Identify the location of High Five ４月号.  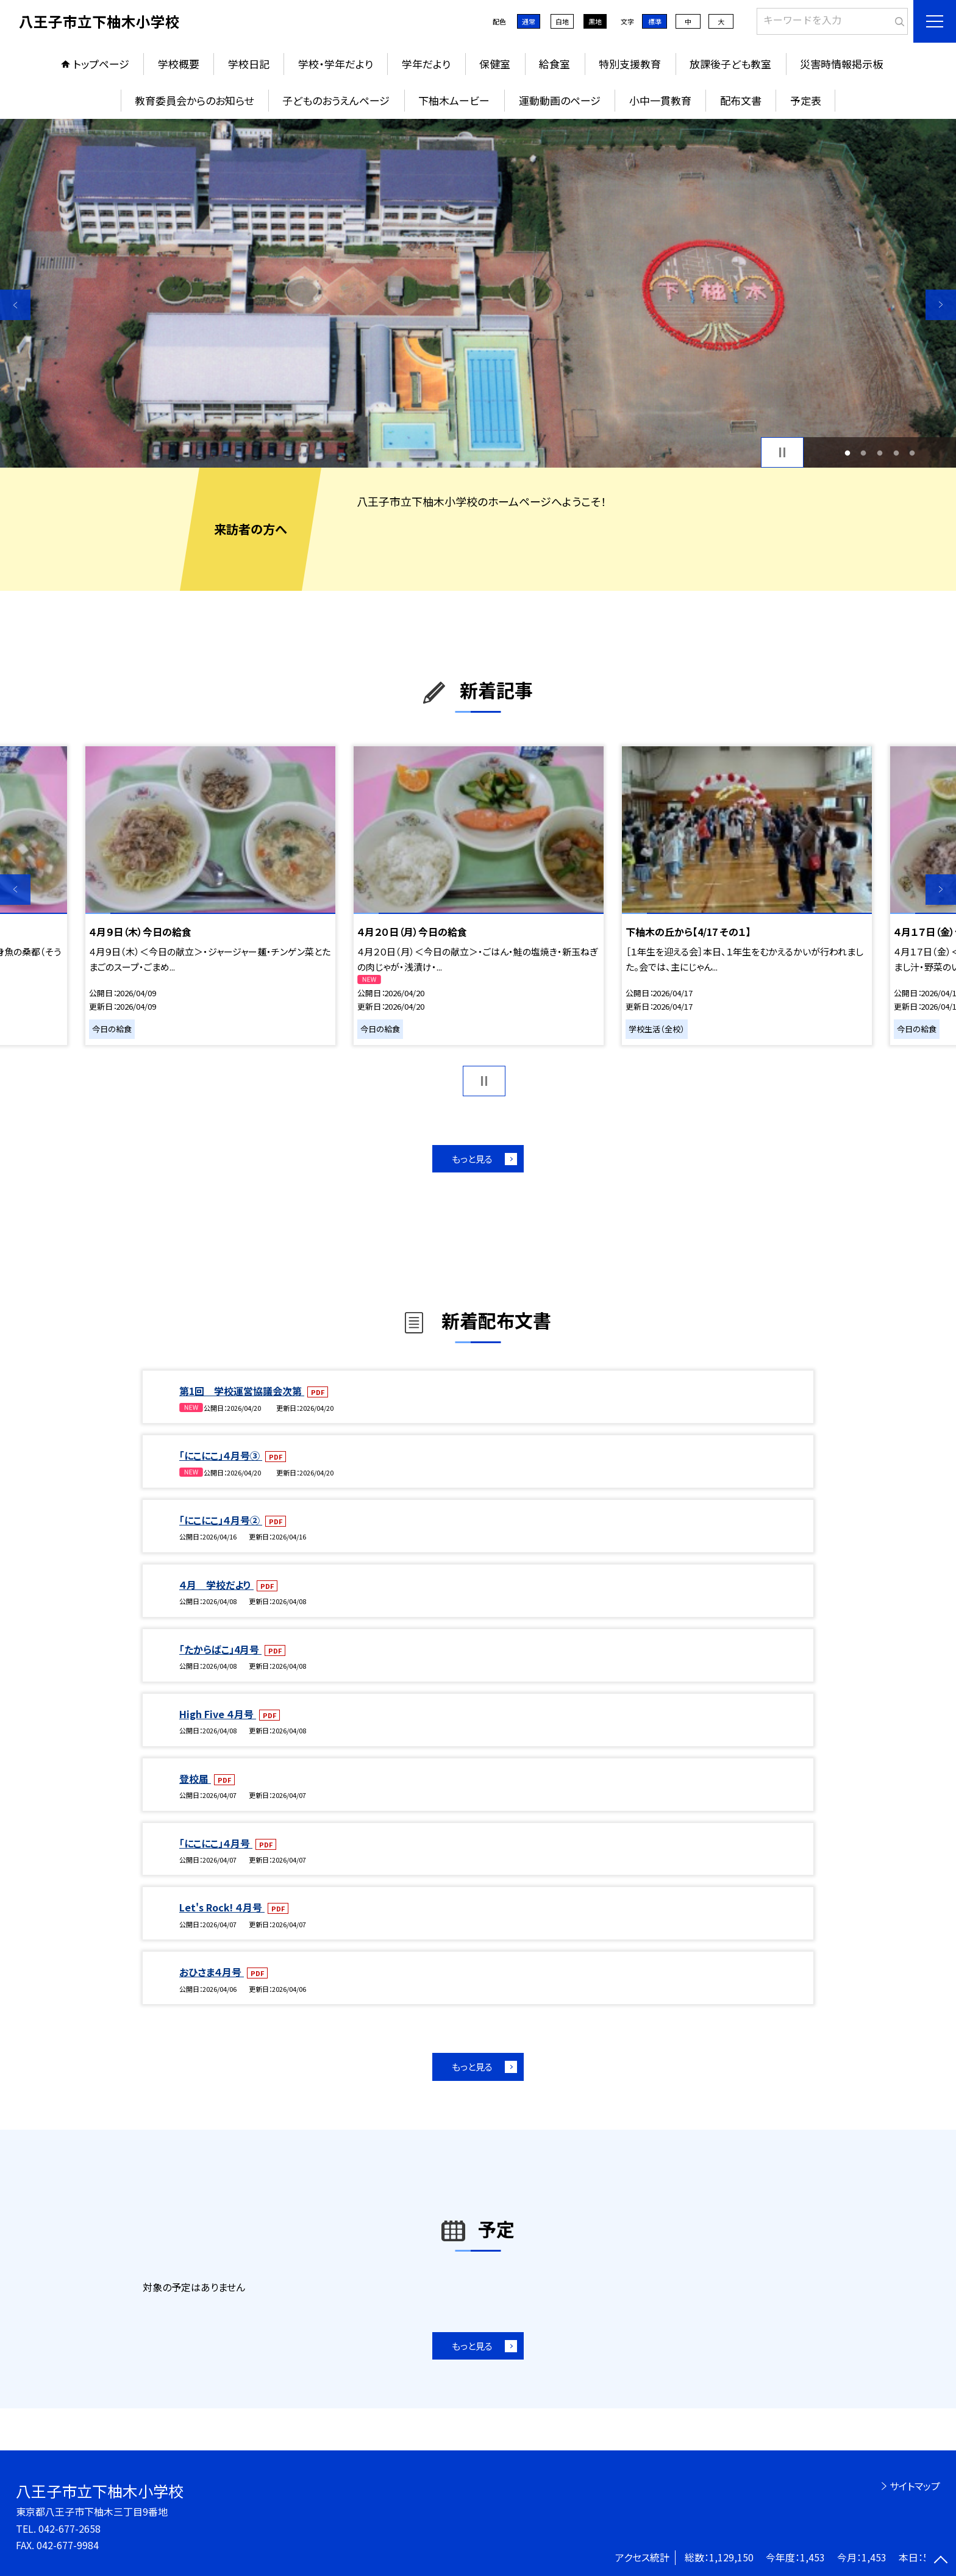
(217, 1714).